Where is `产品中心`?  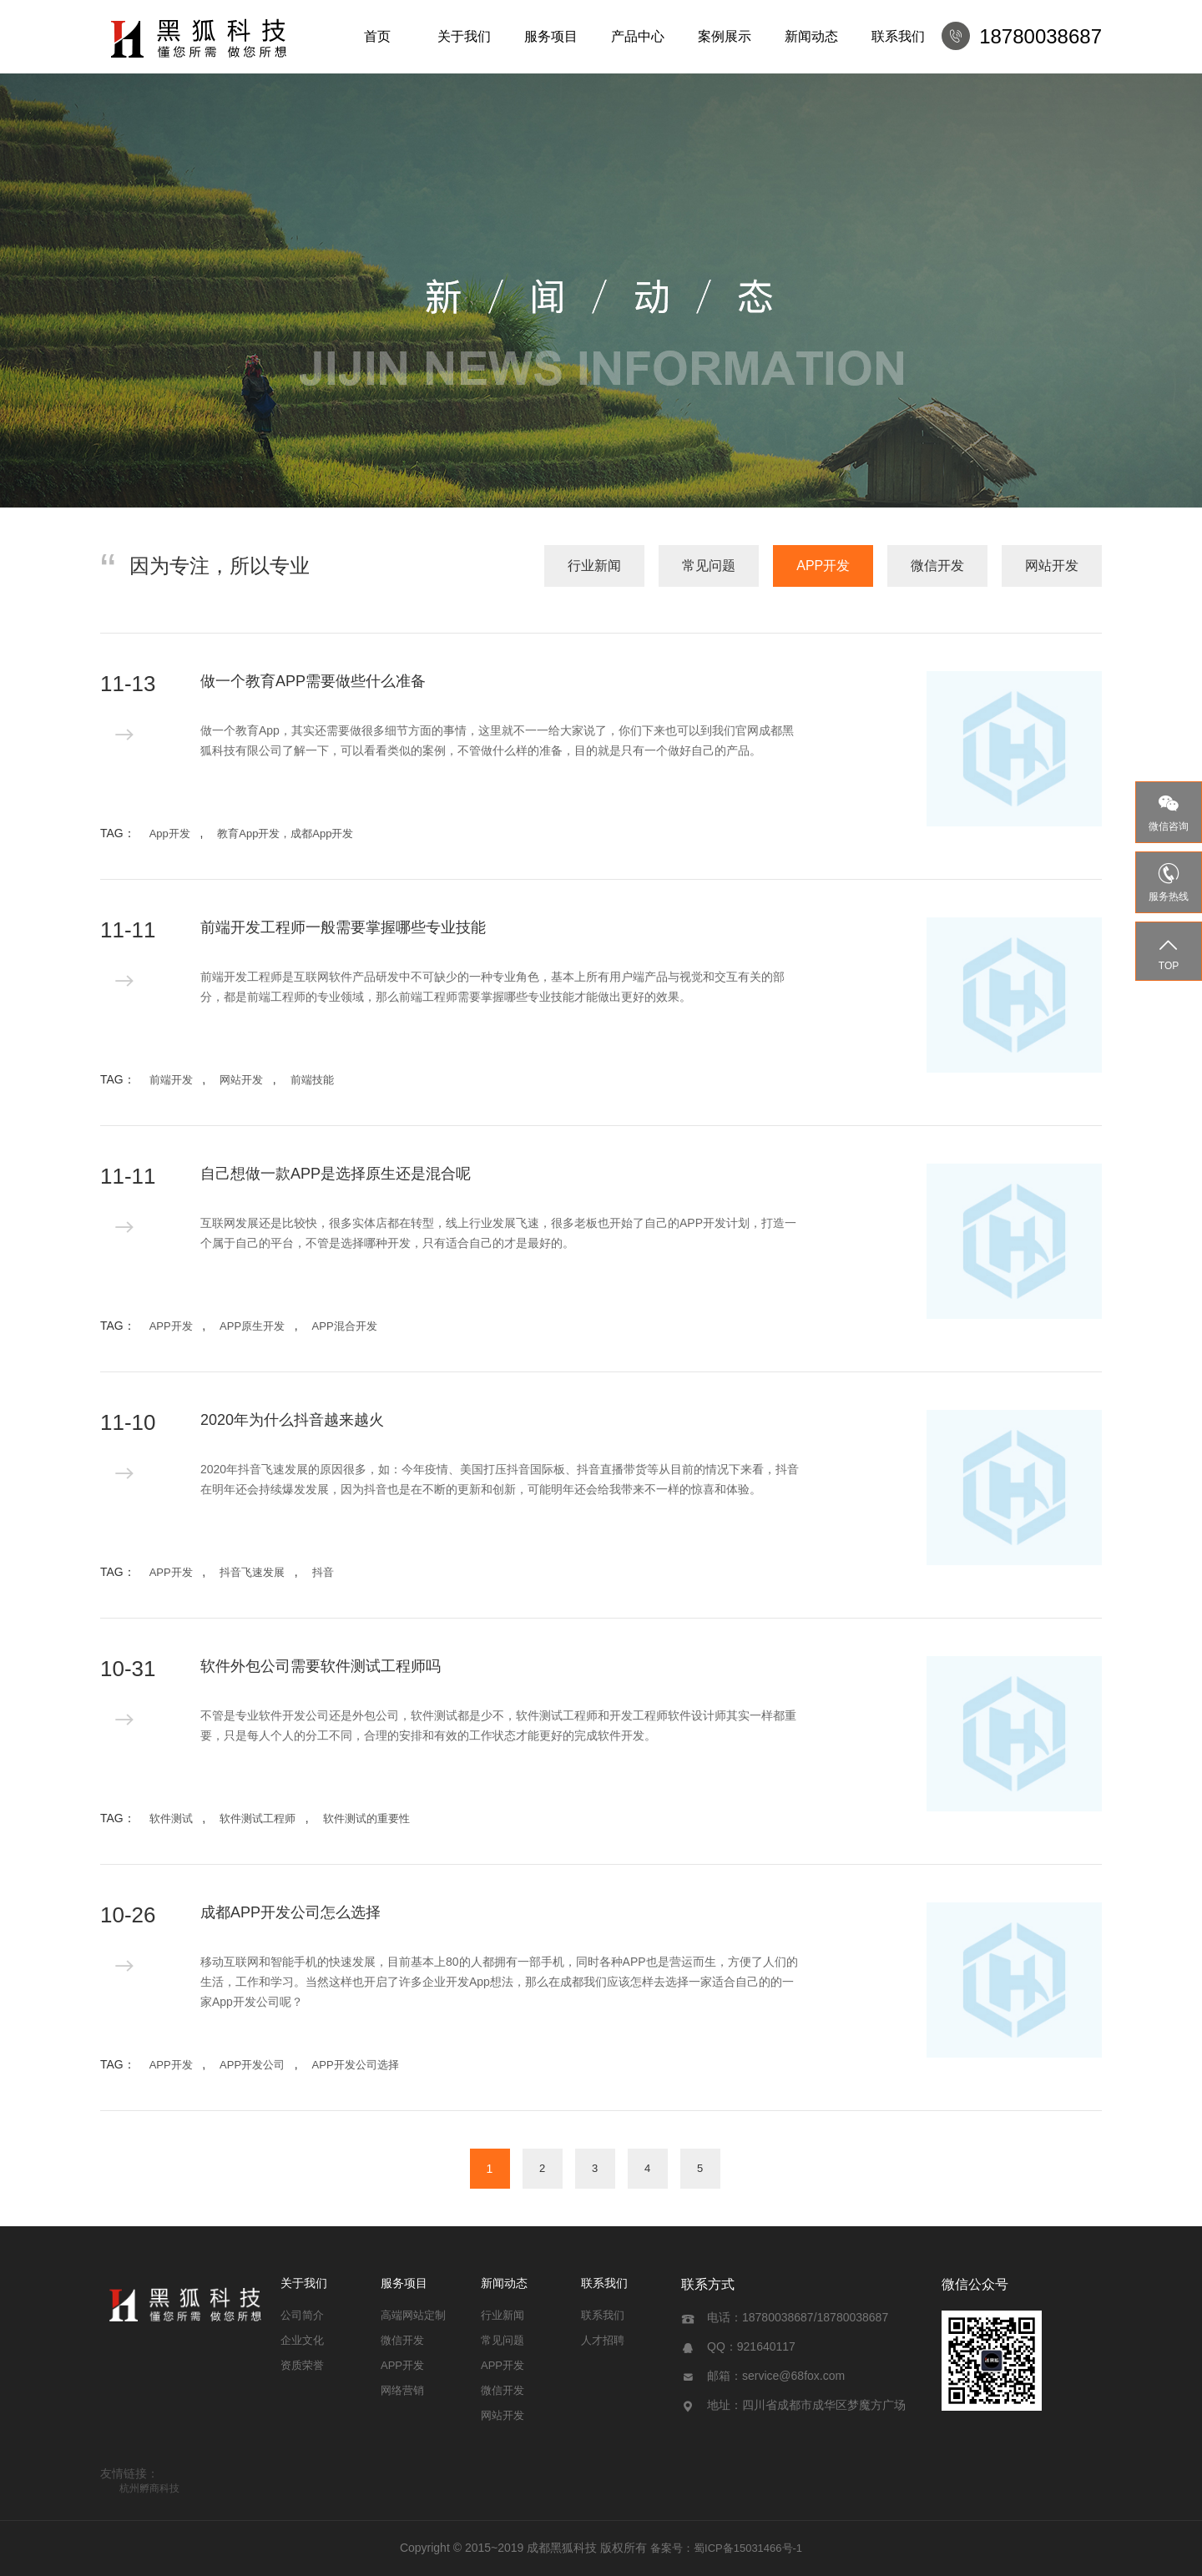 产品中心 is located at coordinates (637, 36).